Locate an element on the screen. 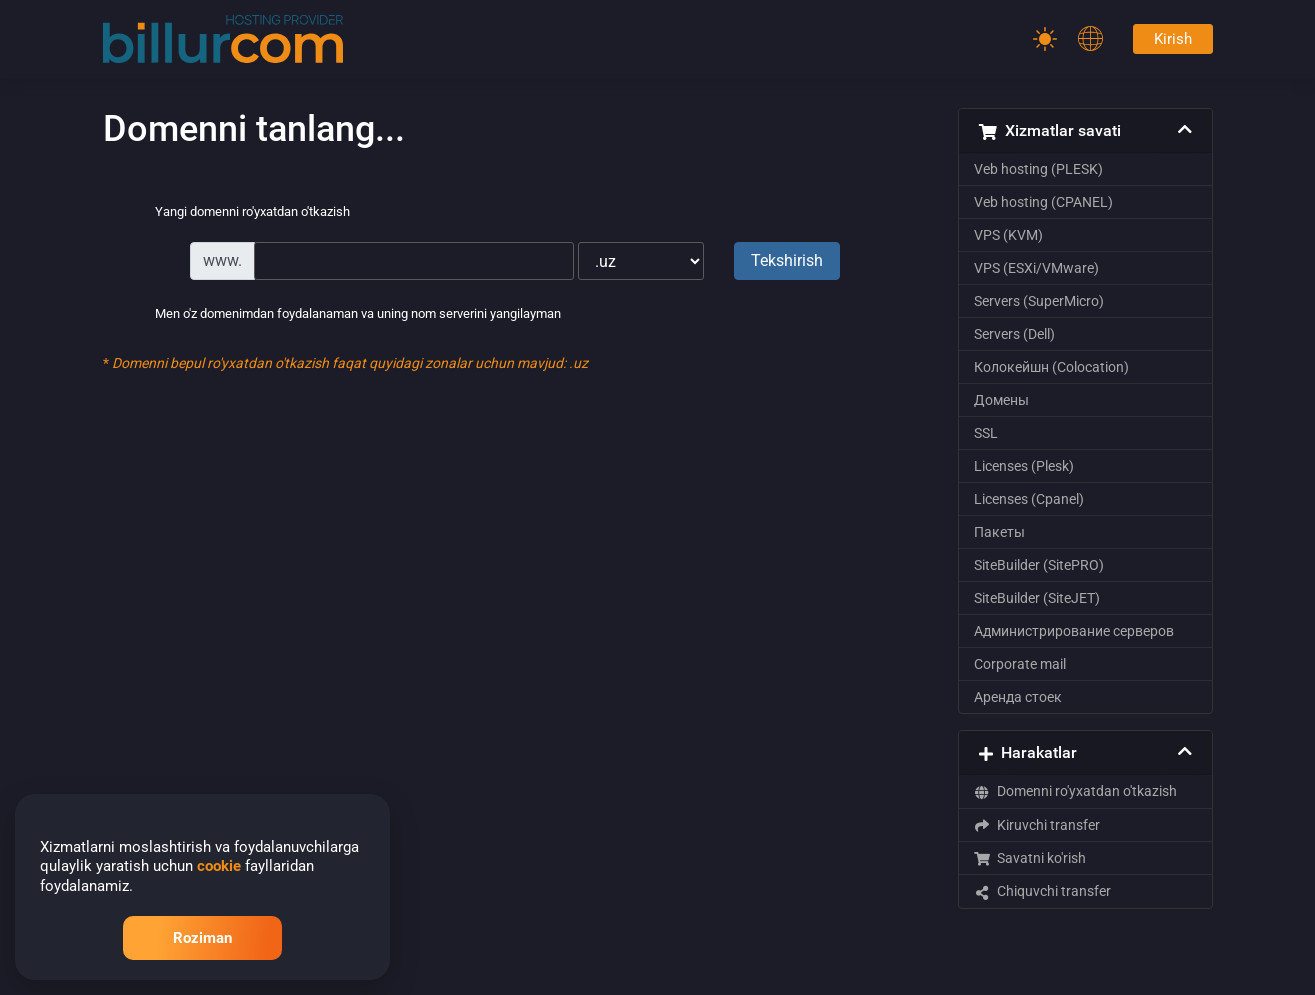  Domenni ro'yxatdan o'tkazish is located at coordinates (1076, 791).